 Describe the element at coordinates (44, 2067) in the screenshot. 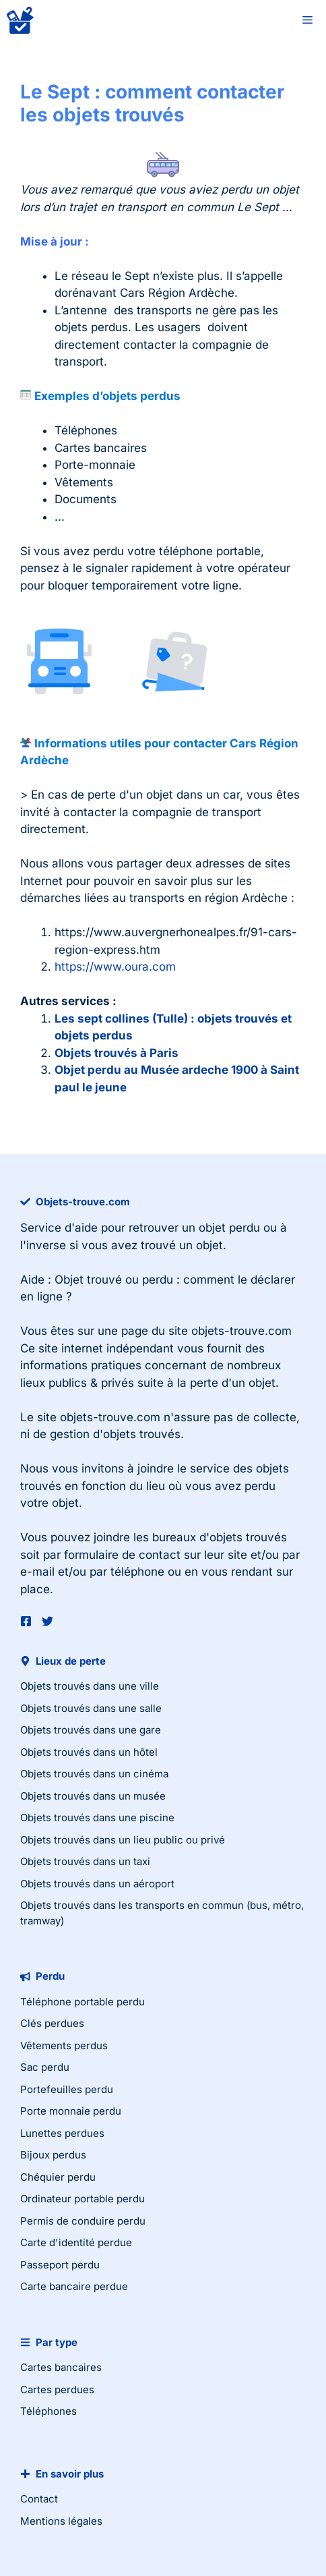

I see `Sac perdu` at that location.